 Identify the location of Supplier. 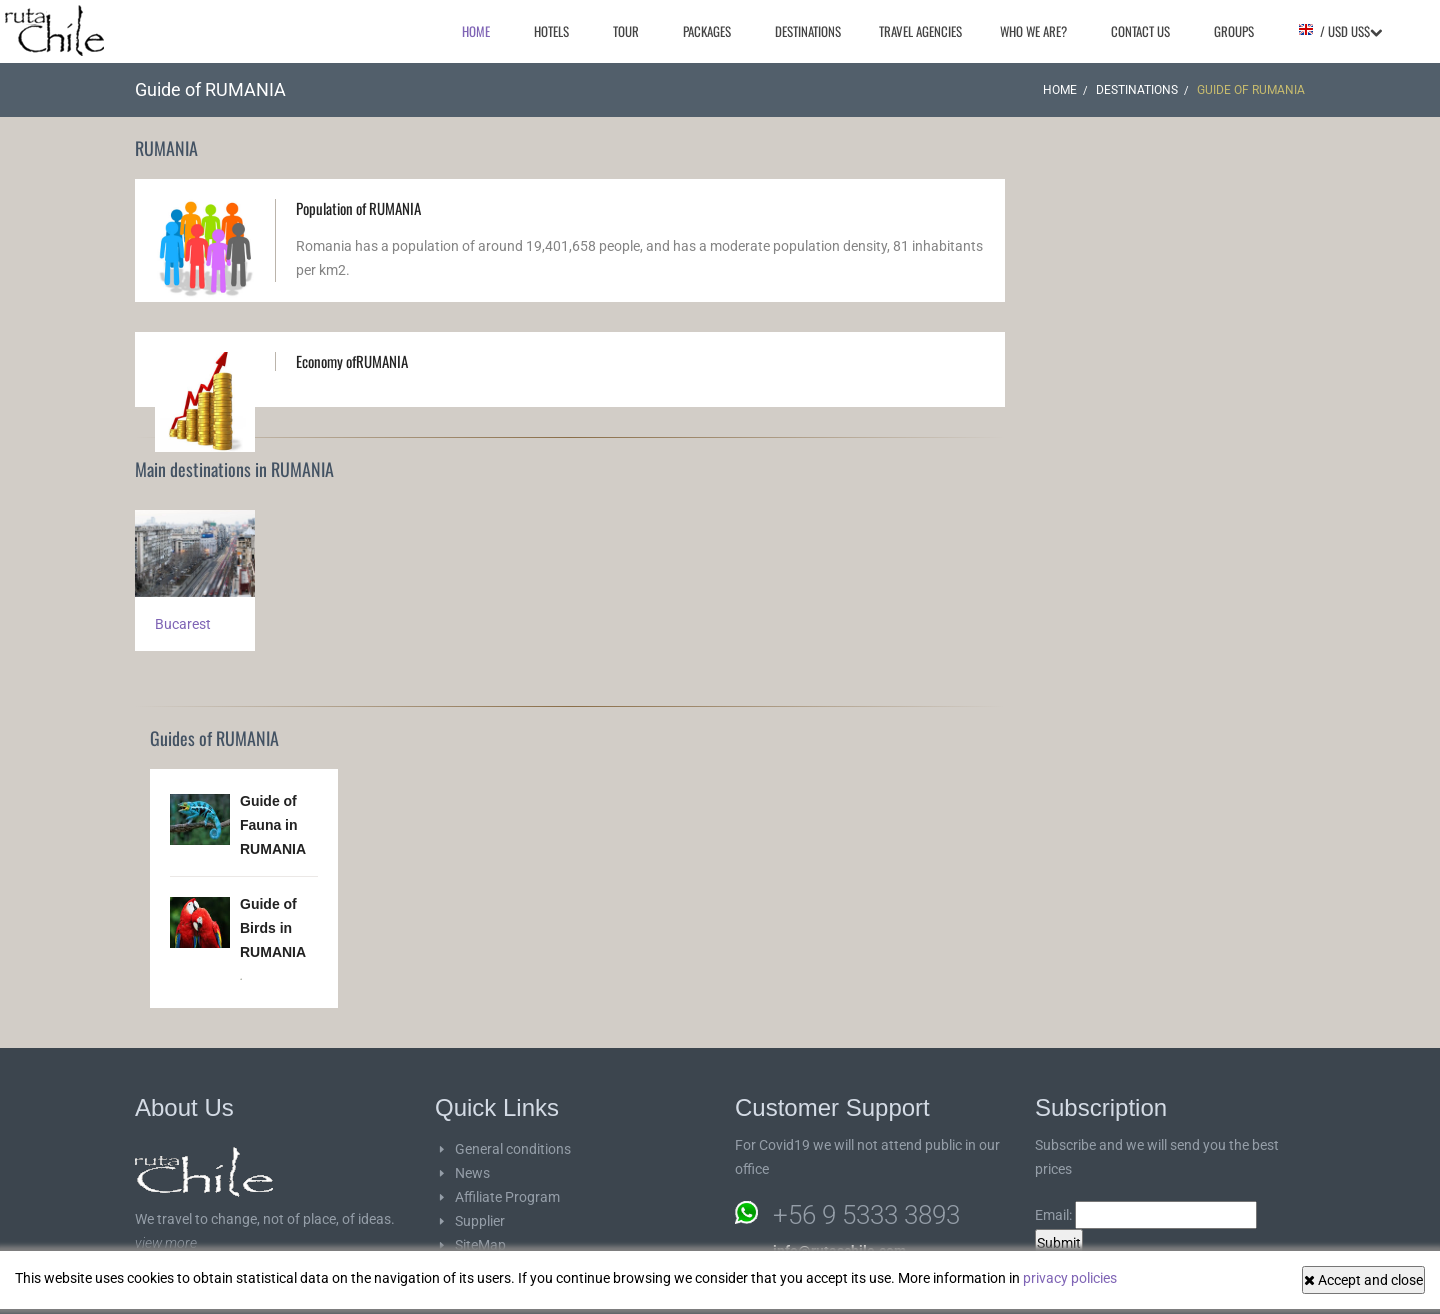
(480, 1221).